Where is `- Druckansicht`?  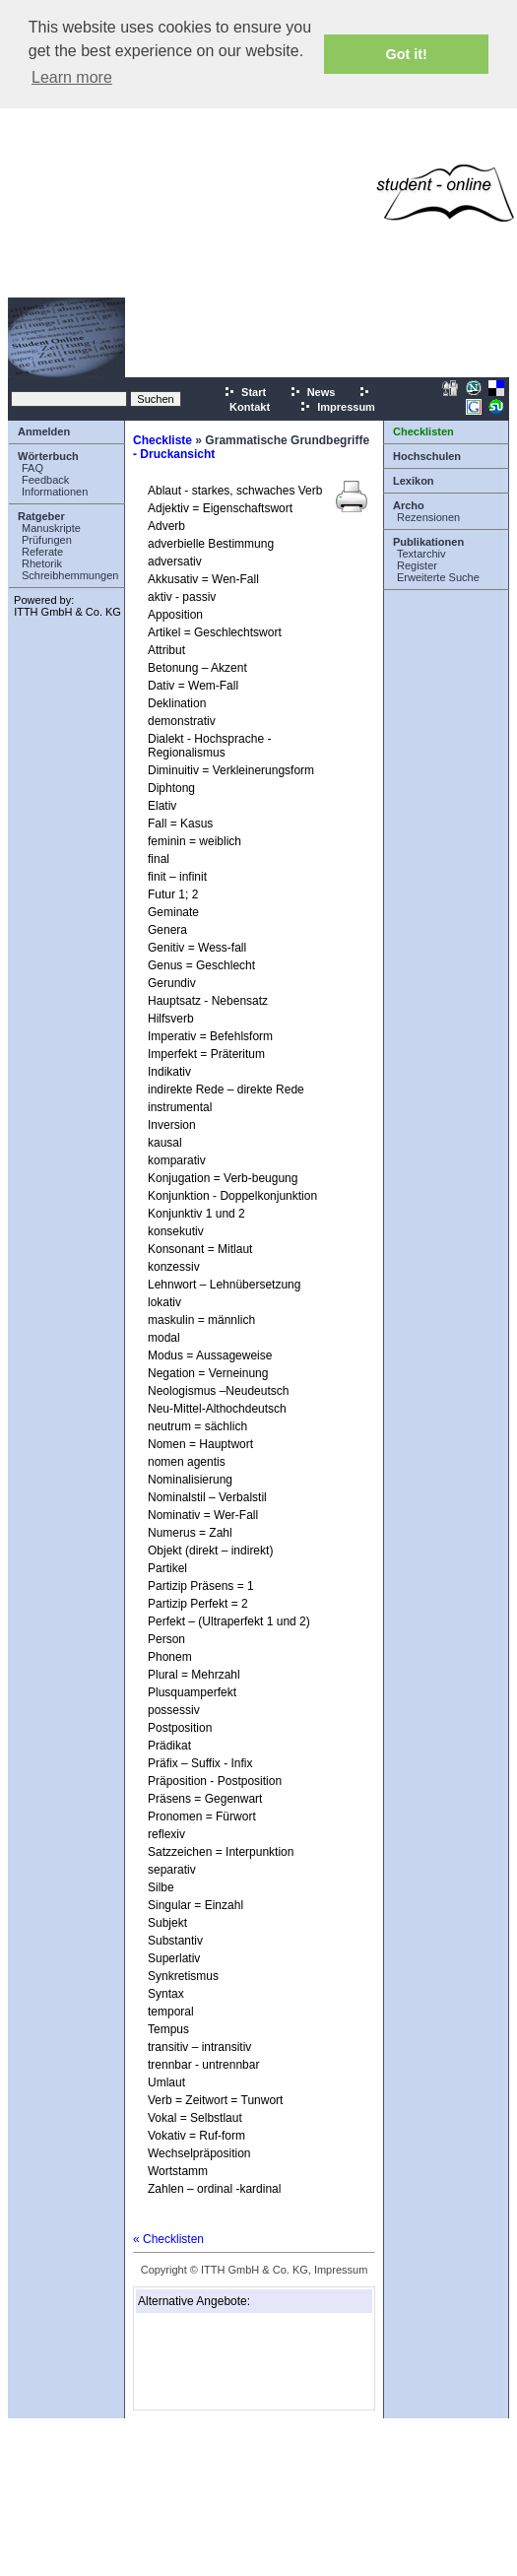
- Druckansicht is located at coordinates (174, 454).